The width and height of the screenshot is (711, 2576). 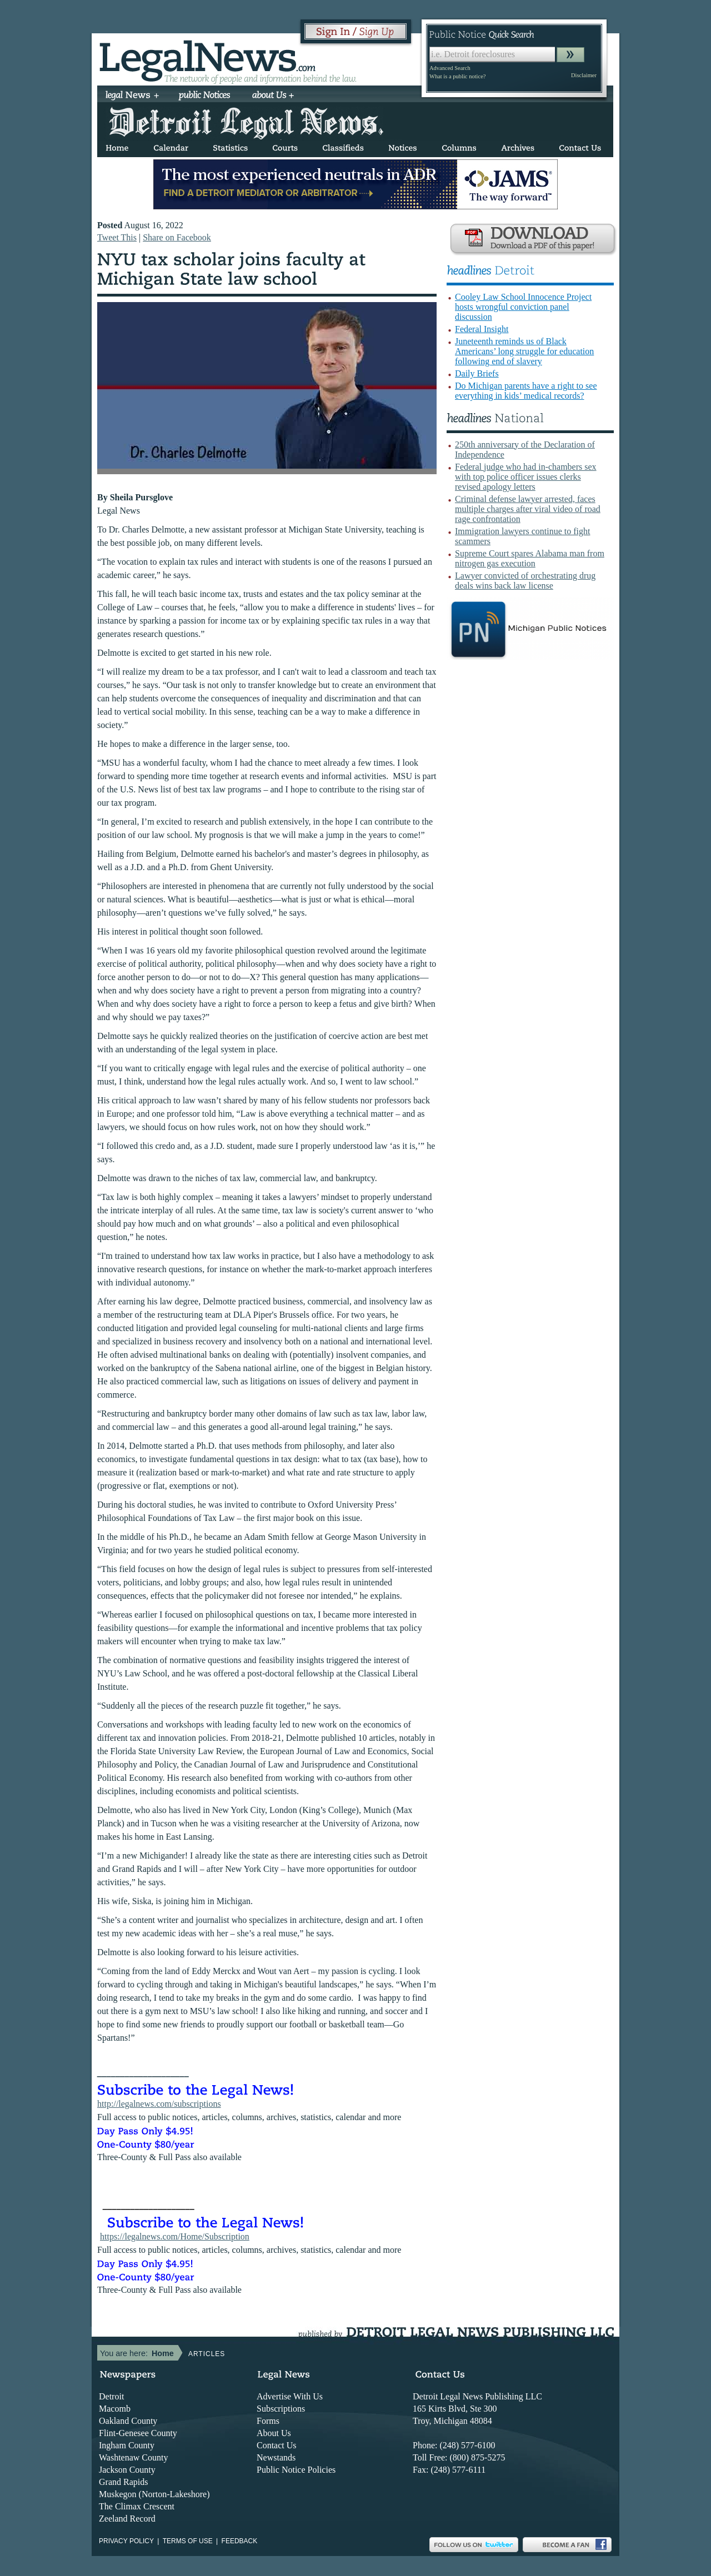 I want to click on Federal judge who had in-chambers sex with top police officer issues clerks revised apology letters, so click(x=526, y=476).